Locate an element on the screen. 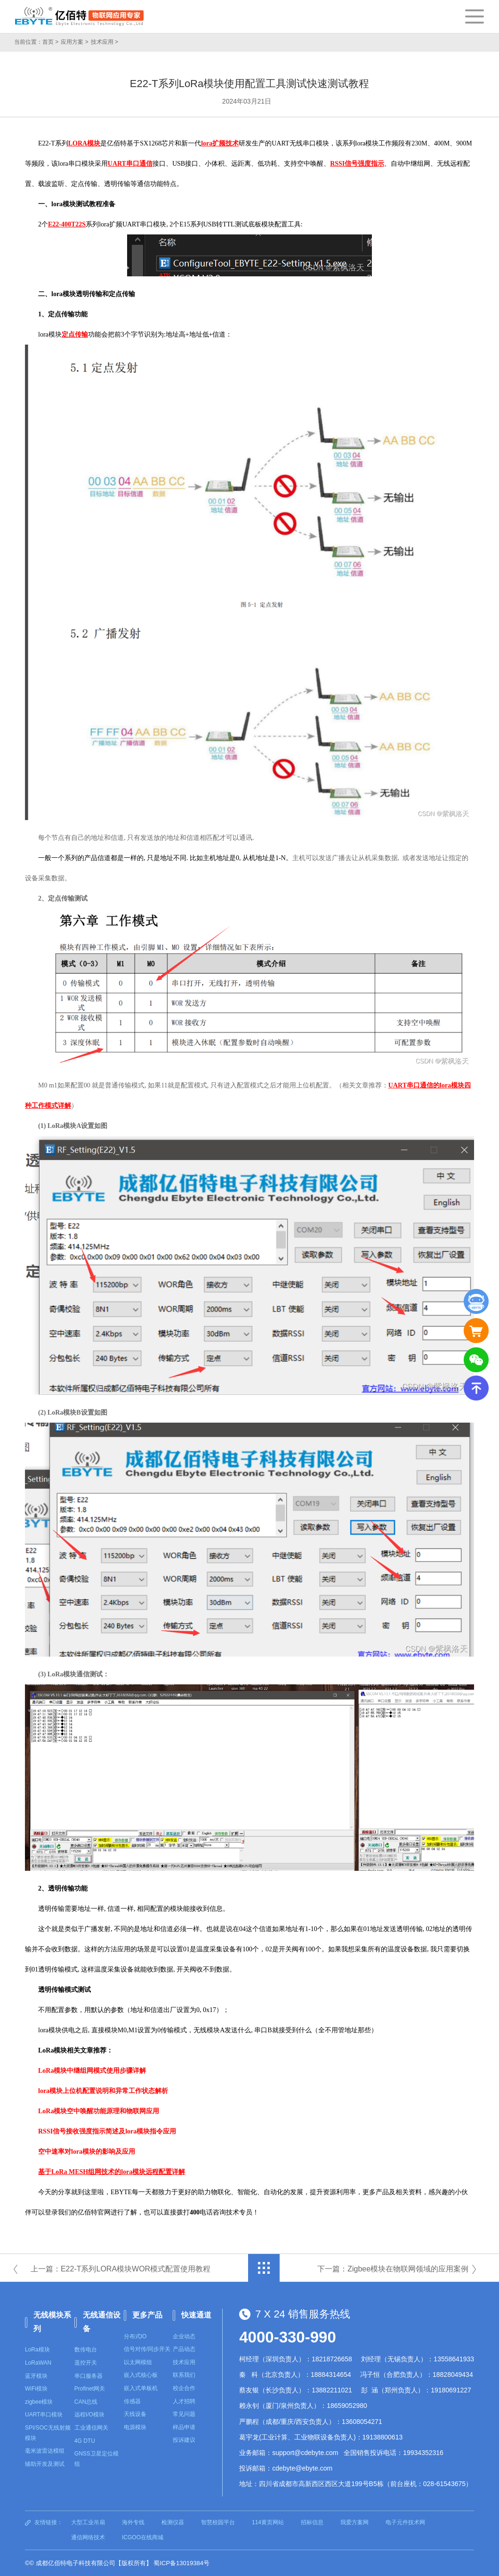 Image resolution: width=499 pixels, height=2576 pixels. 分布式IO is located at coordinates (135, 2336).